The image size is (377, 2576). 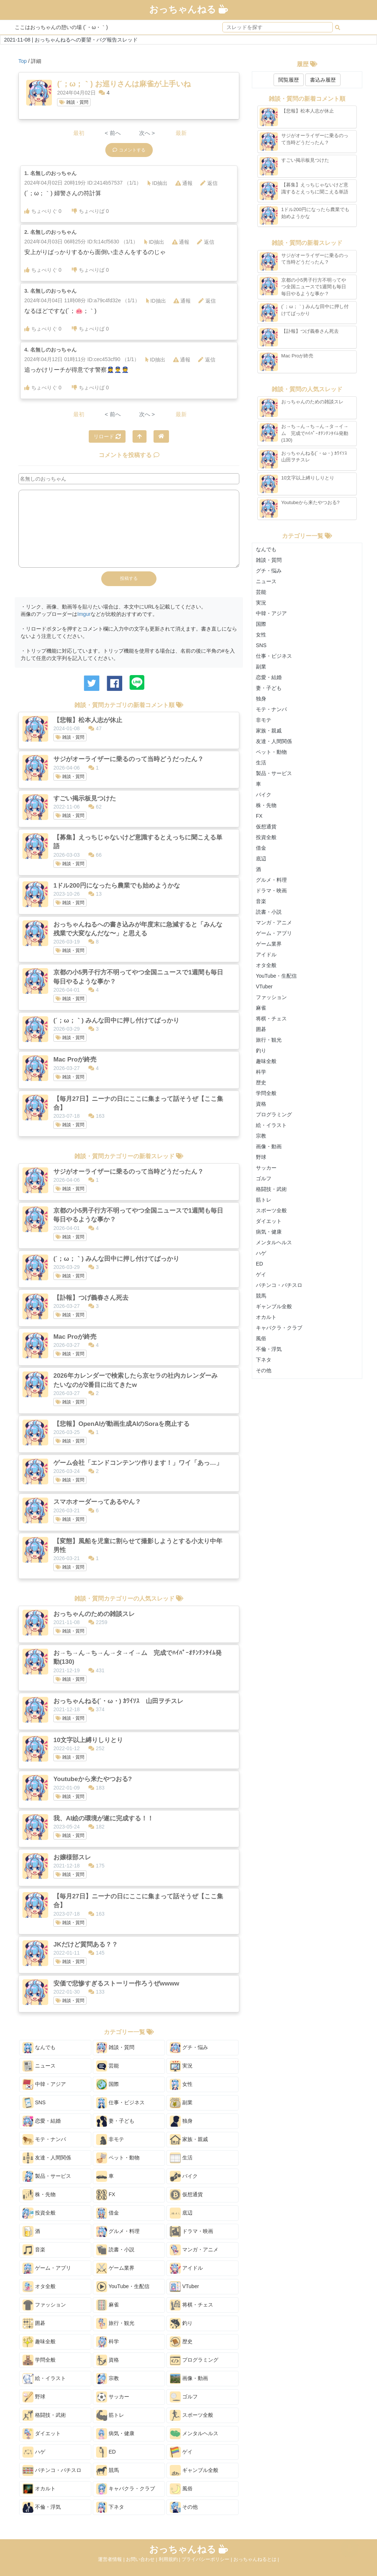 What do you see at coordinates (33, 2249) in the screenshot?
I see `音楽` at bounding box center [33, 2249].